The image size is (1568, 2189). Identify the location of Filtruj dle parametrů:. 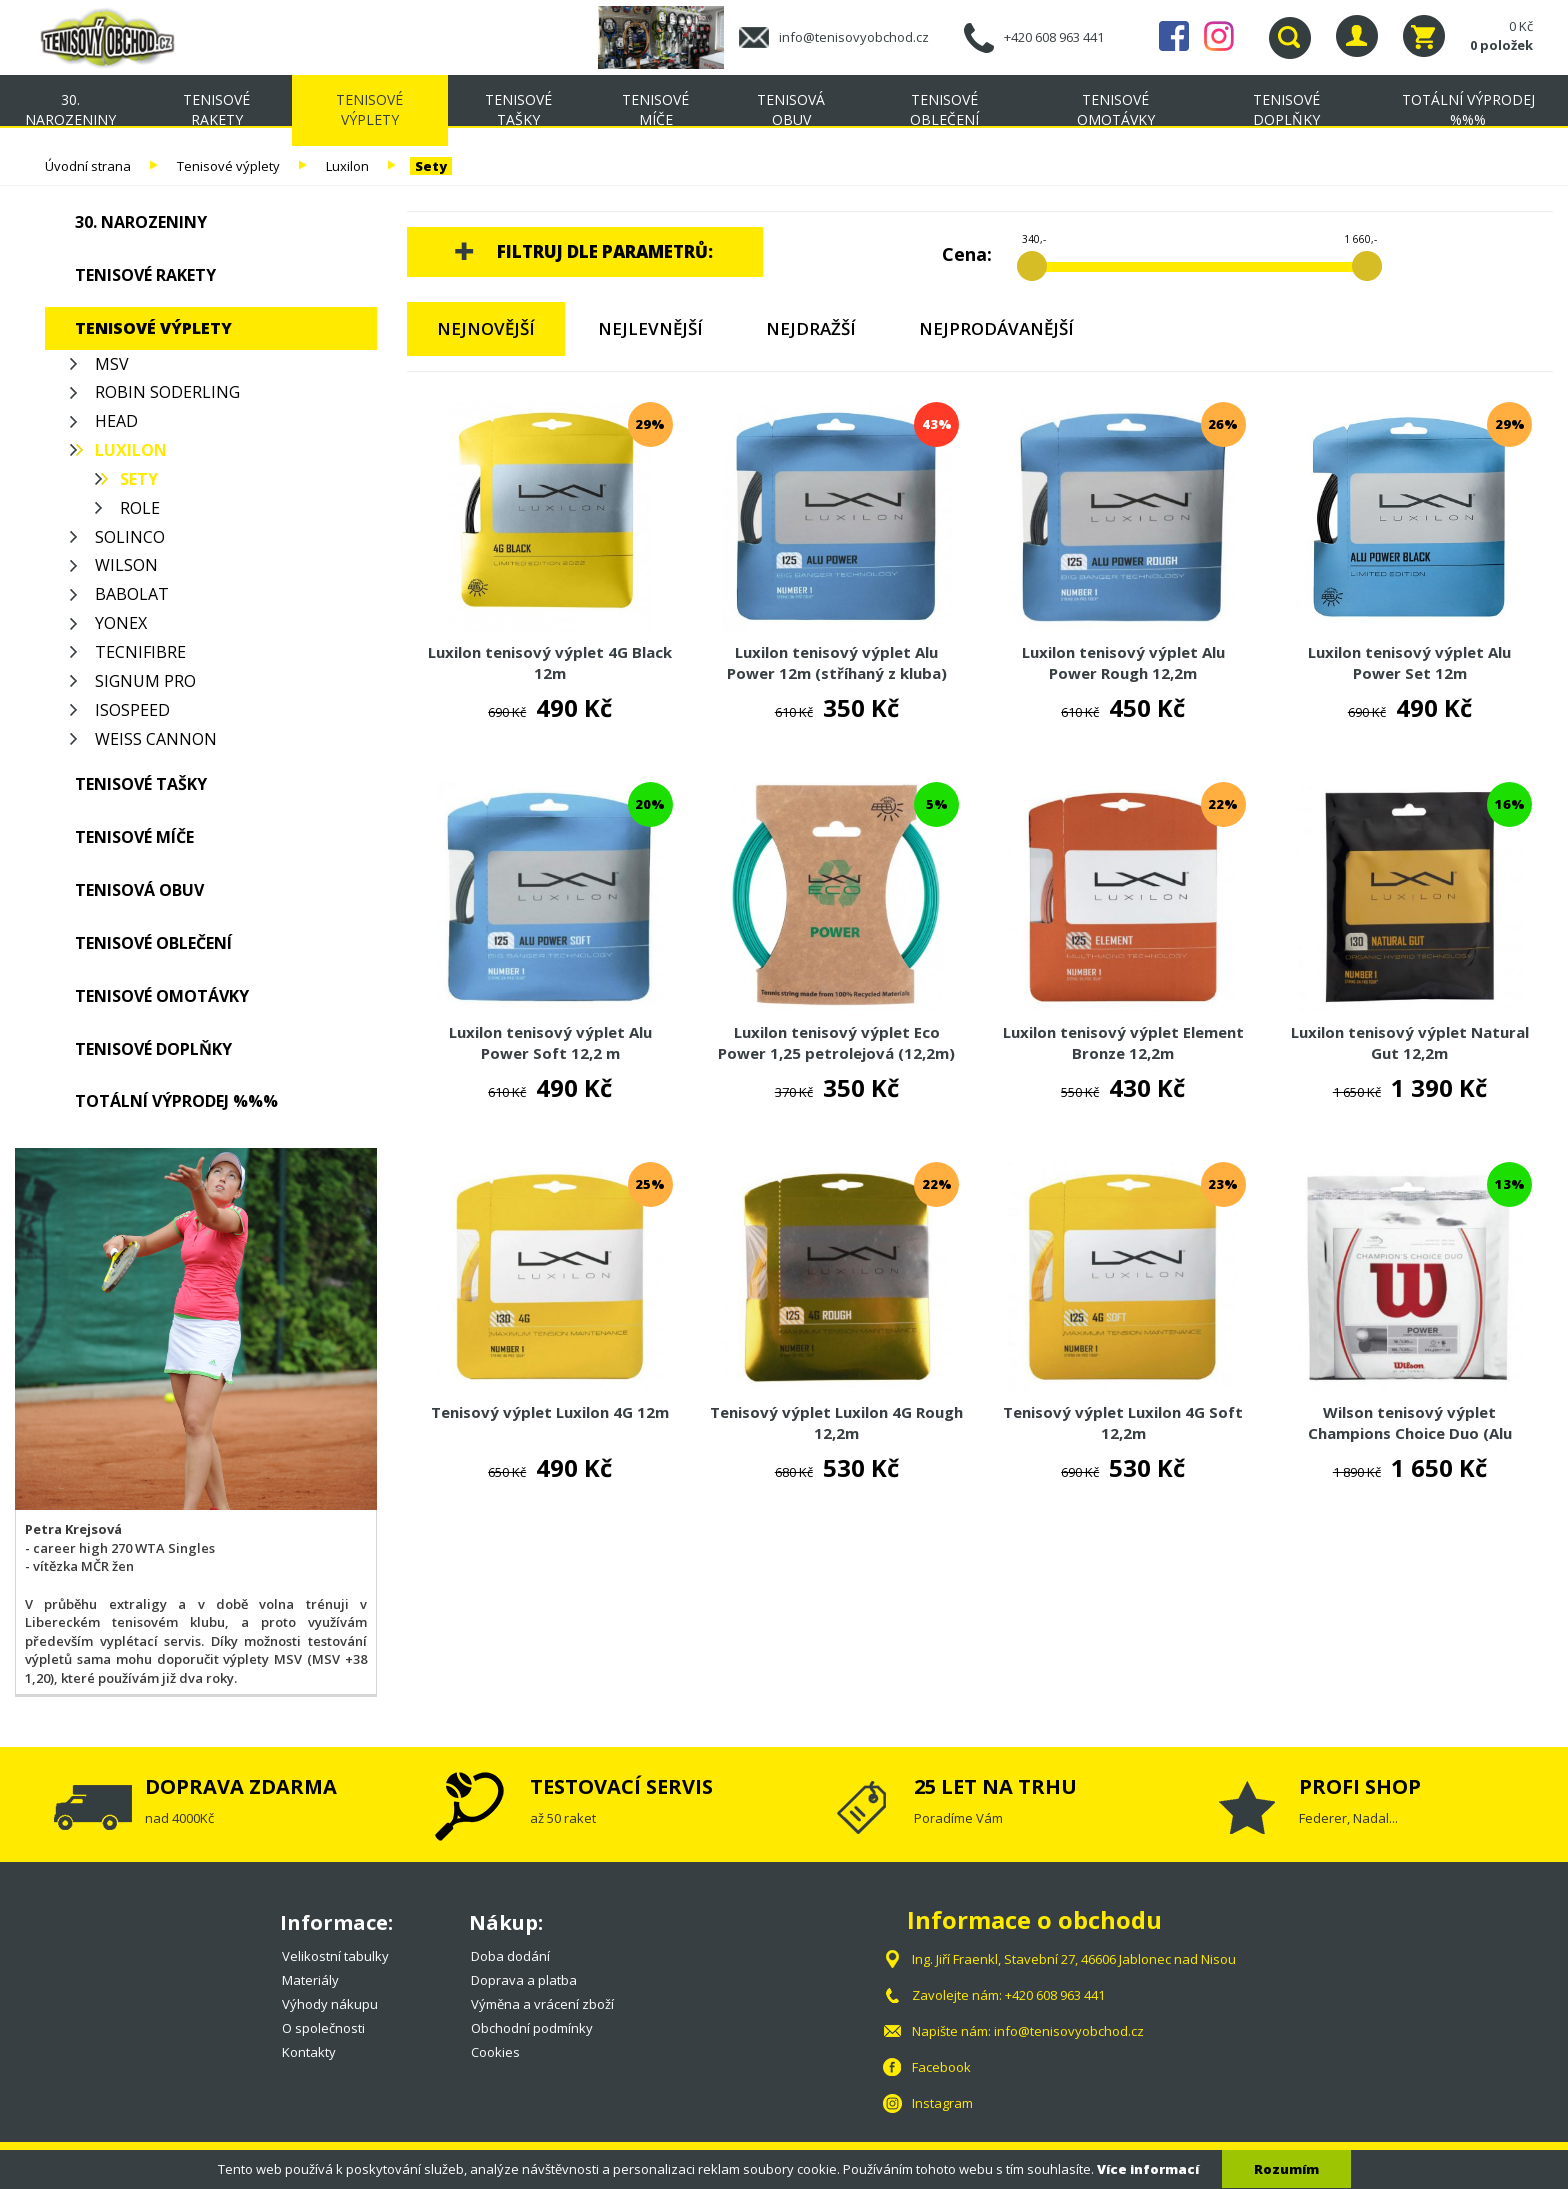
(605, 251).